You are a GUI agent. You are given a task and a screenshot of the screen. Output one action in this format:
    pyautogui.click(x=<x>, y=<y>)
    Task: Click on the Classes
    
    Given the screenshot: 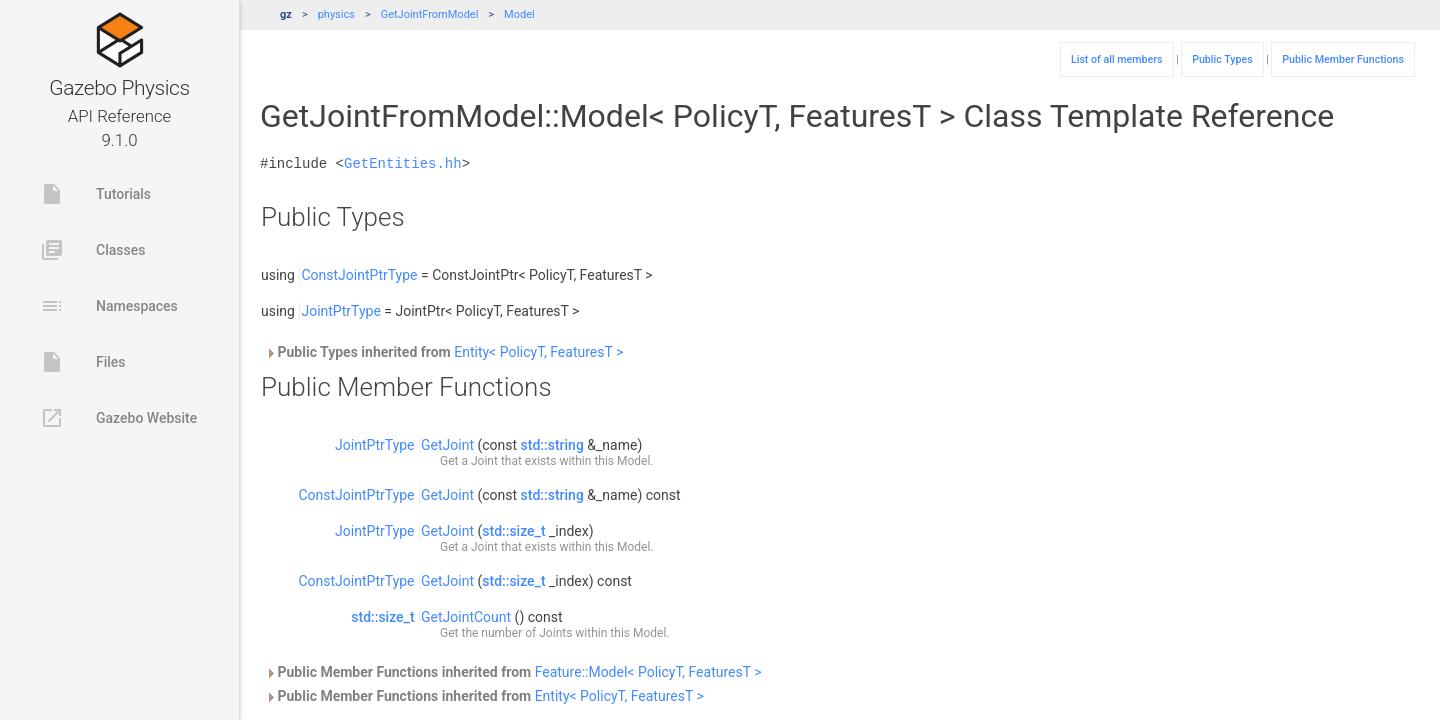 What is the action you would take?
    pyautogui.click(x=92, y=250)
    